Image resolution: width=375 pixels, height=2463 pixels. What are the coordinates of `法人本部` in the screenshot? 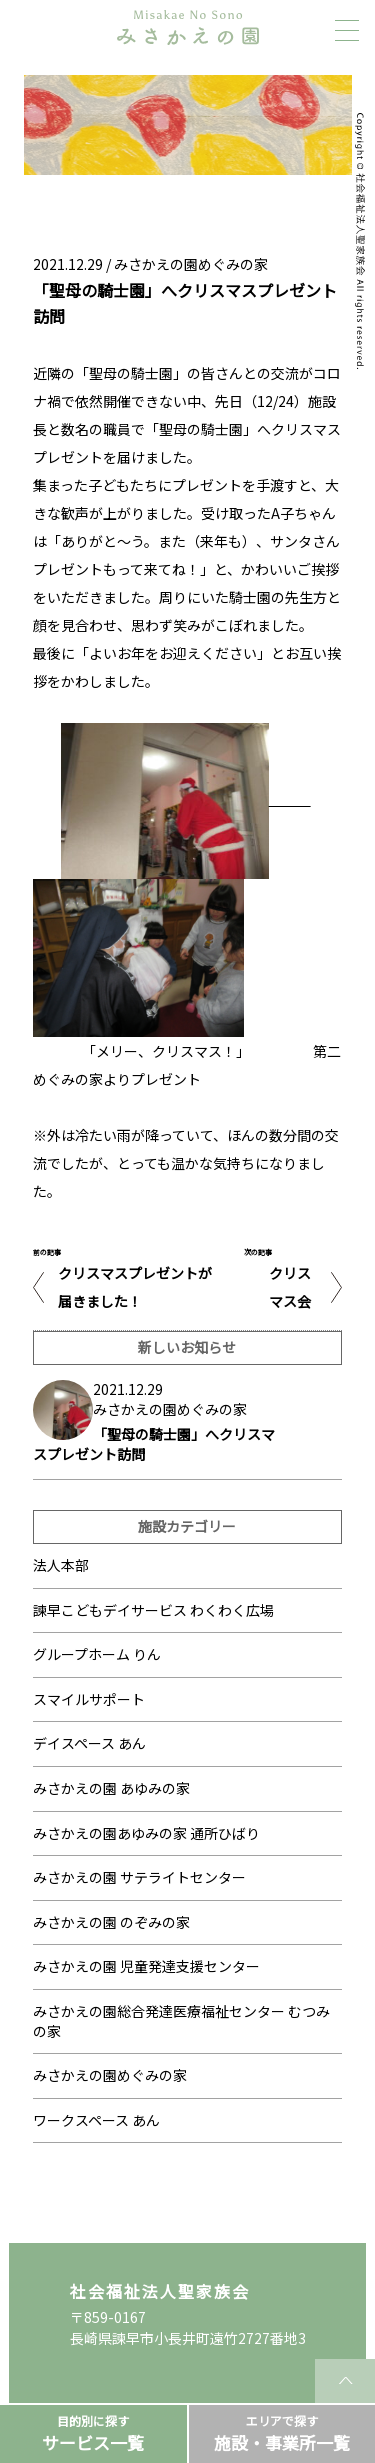 It's located at (61, 1565).